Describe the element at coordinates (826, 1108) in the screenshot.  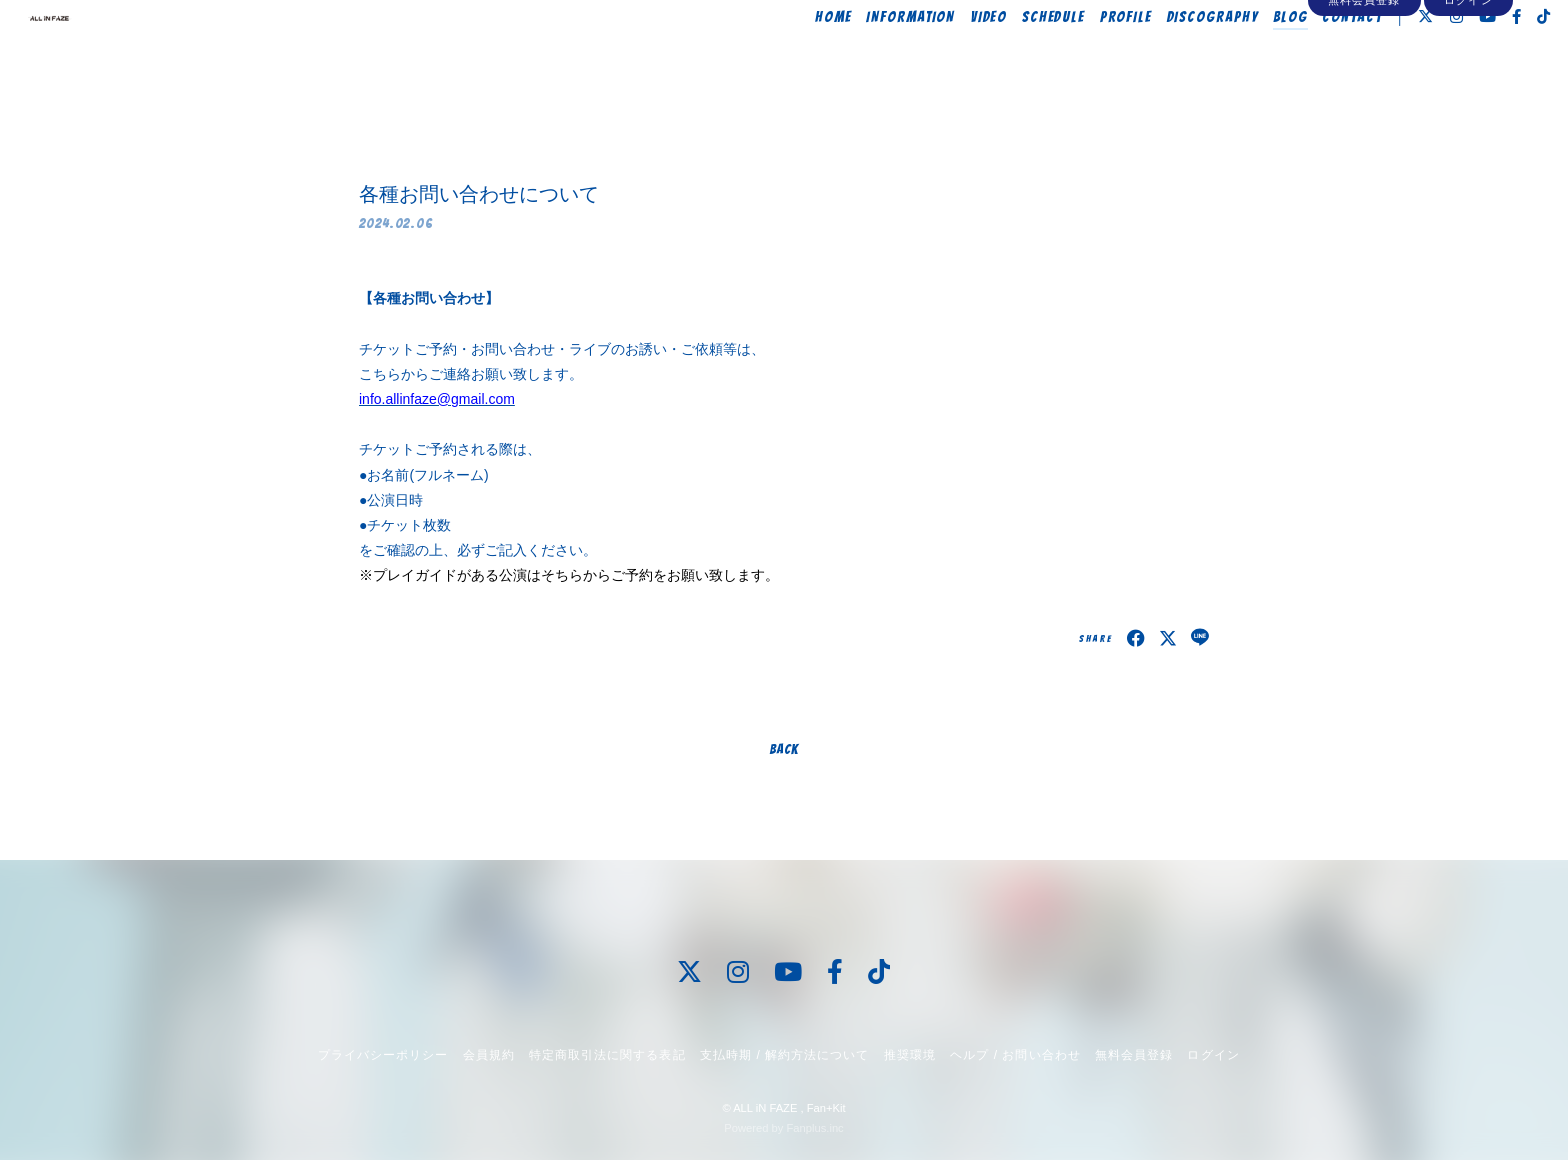
I see `Fan+Kit` at that location.